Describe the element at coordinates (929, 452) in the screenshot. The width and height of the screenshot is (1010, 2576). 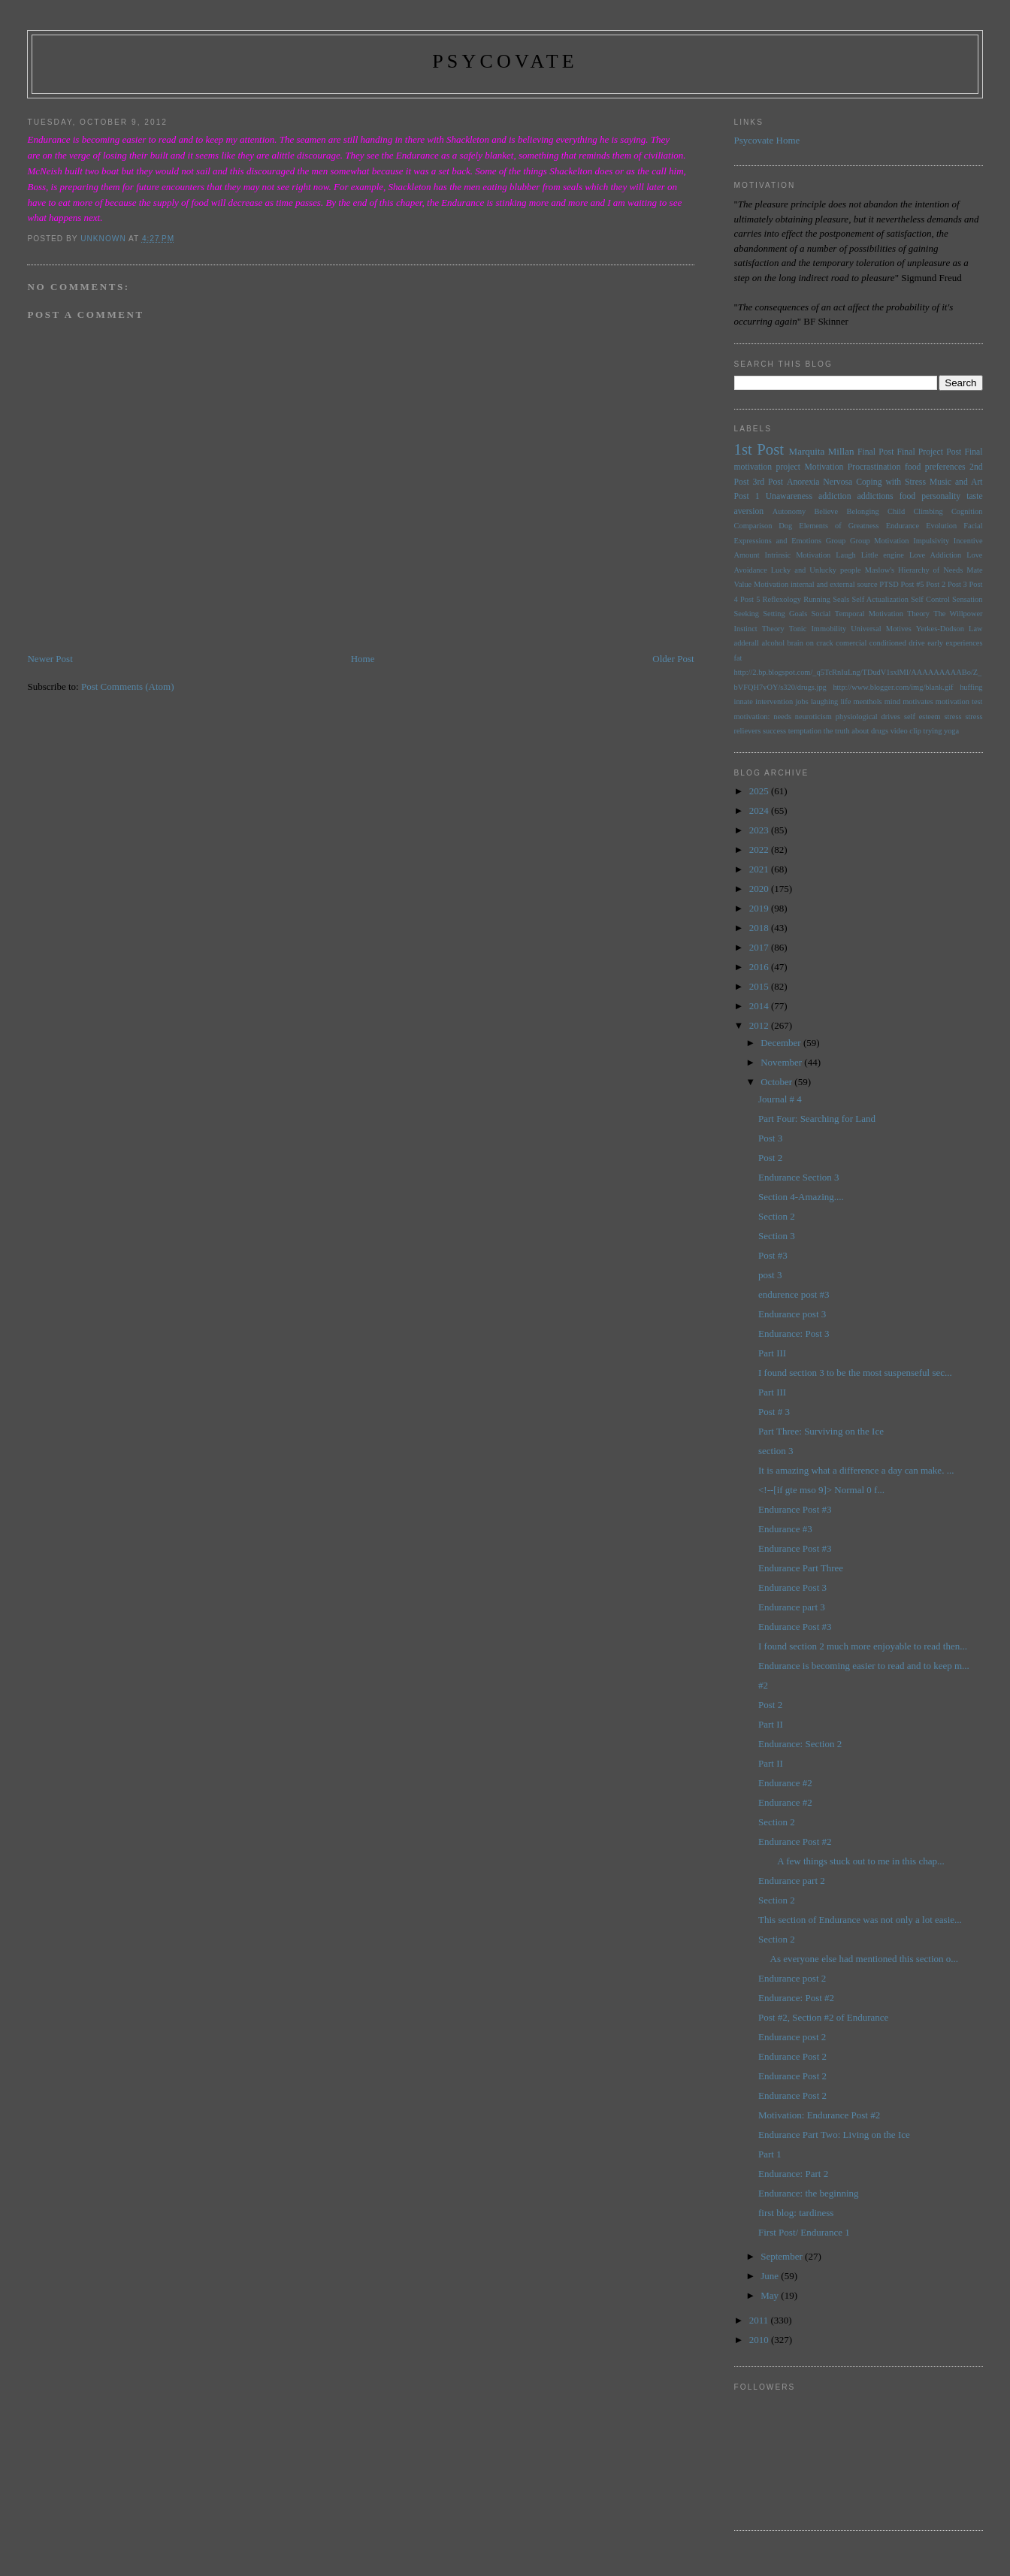
I see `Final Project Post` at that location.